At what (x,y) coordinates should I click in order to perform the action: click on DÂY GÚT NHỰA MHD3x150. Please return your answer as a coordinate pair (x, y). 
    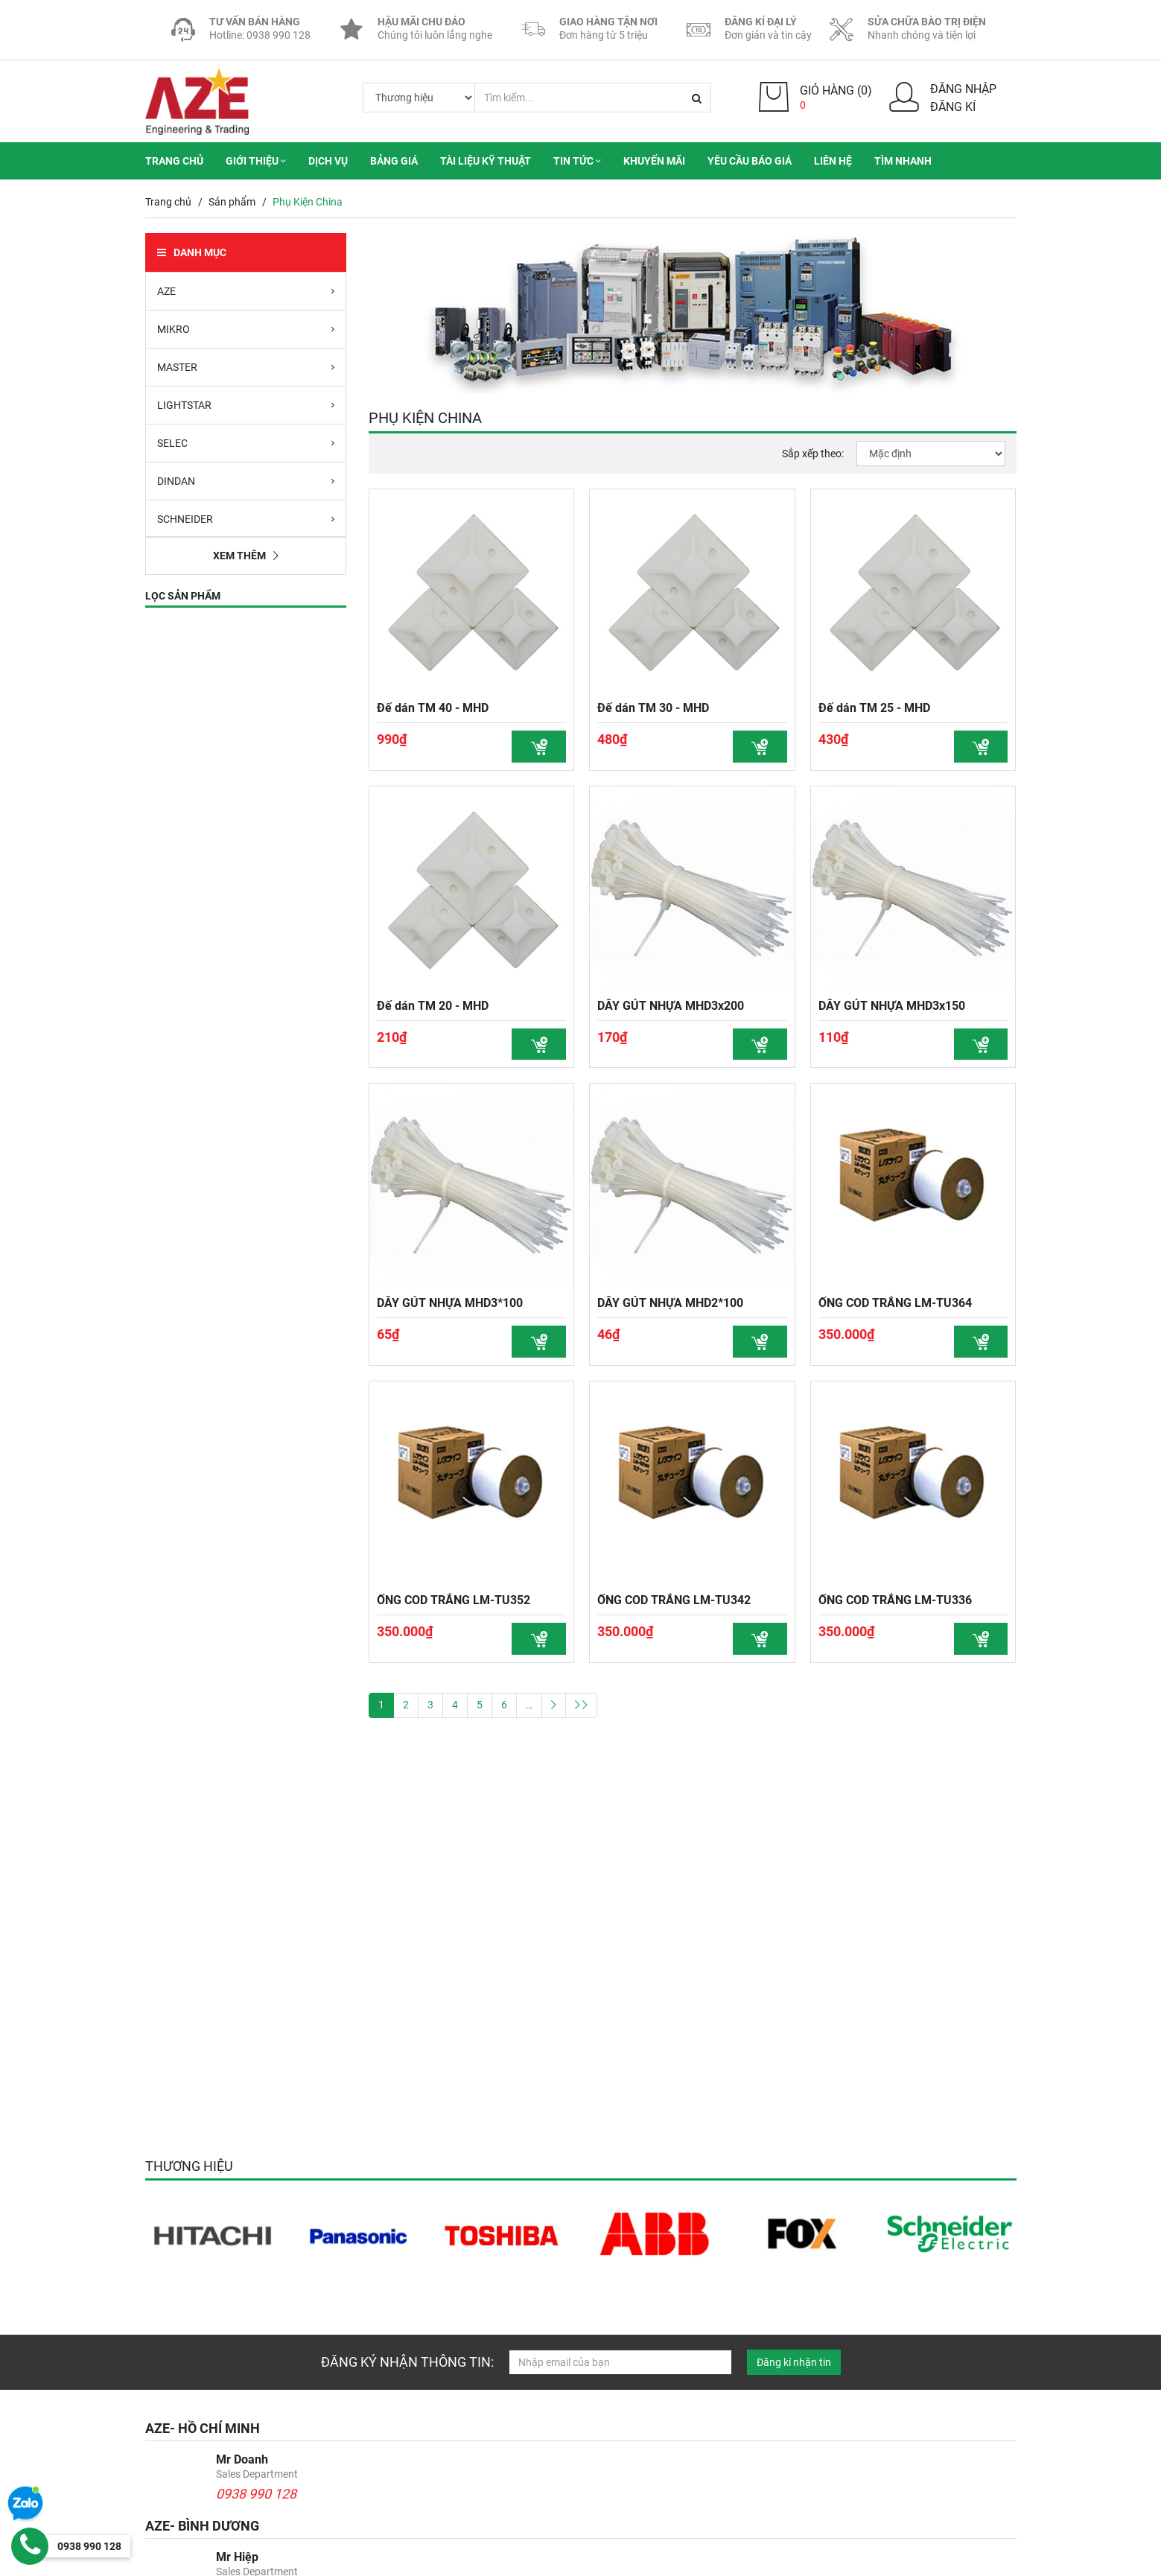
    Looking at the image, I should click on (891, 1006).